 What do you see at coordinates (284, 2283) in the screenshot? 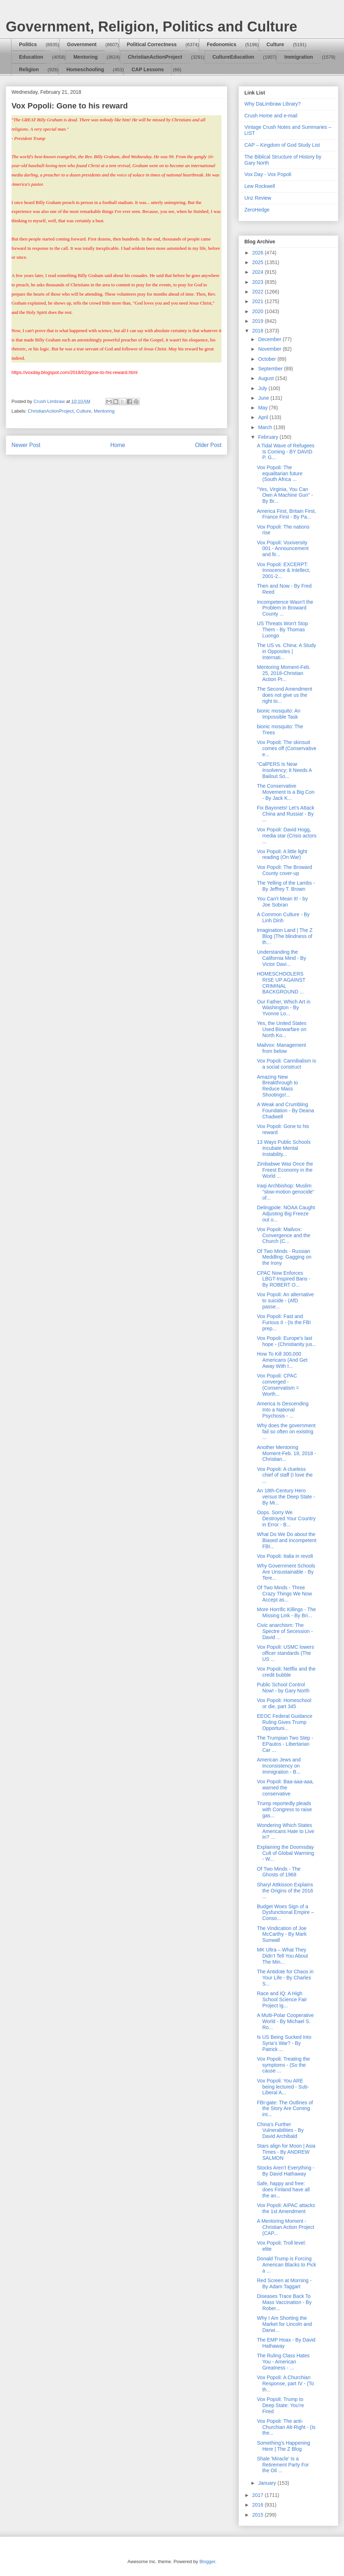
I see `Red Screen at Morning - By Adam Taggart` at bounding box center [284, 2283].